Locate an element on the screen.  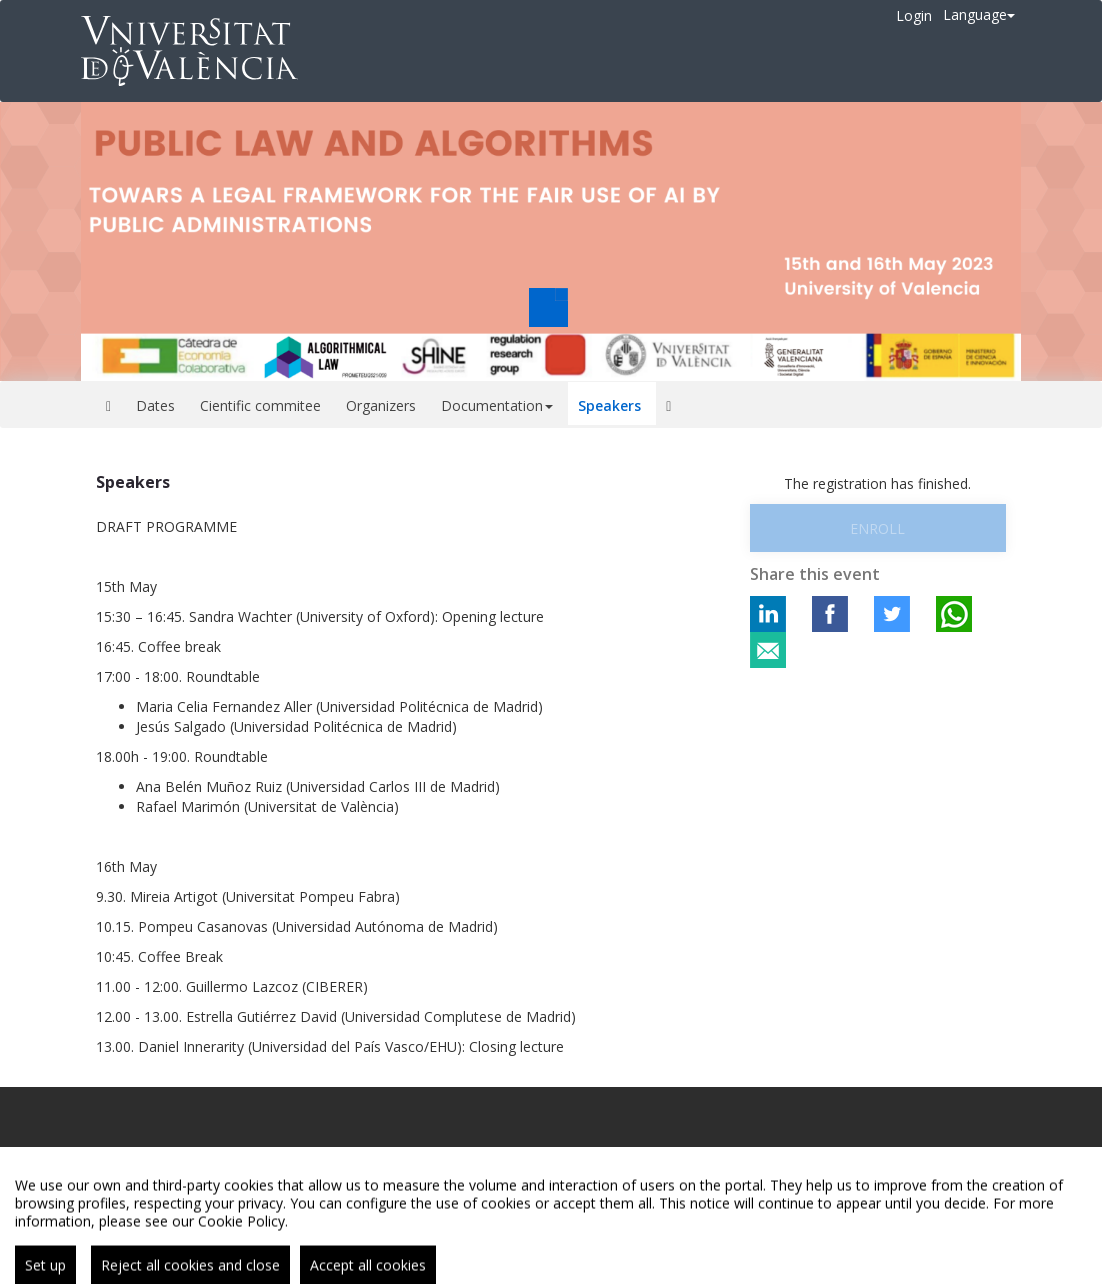
Enroll is located at coordinates (877, 528).